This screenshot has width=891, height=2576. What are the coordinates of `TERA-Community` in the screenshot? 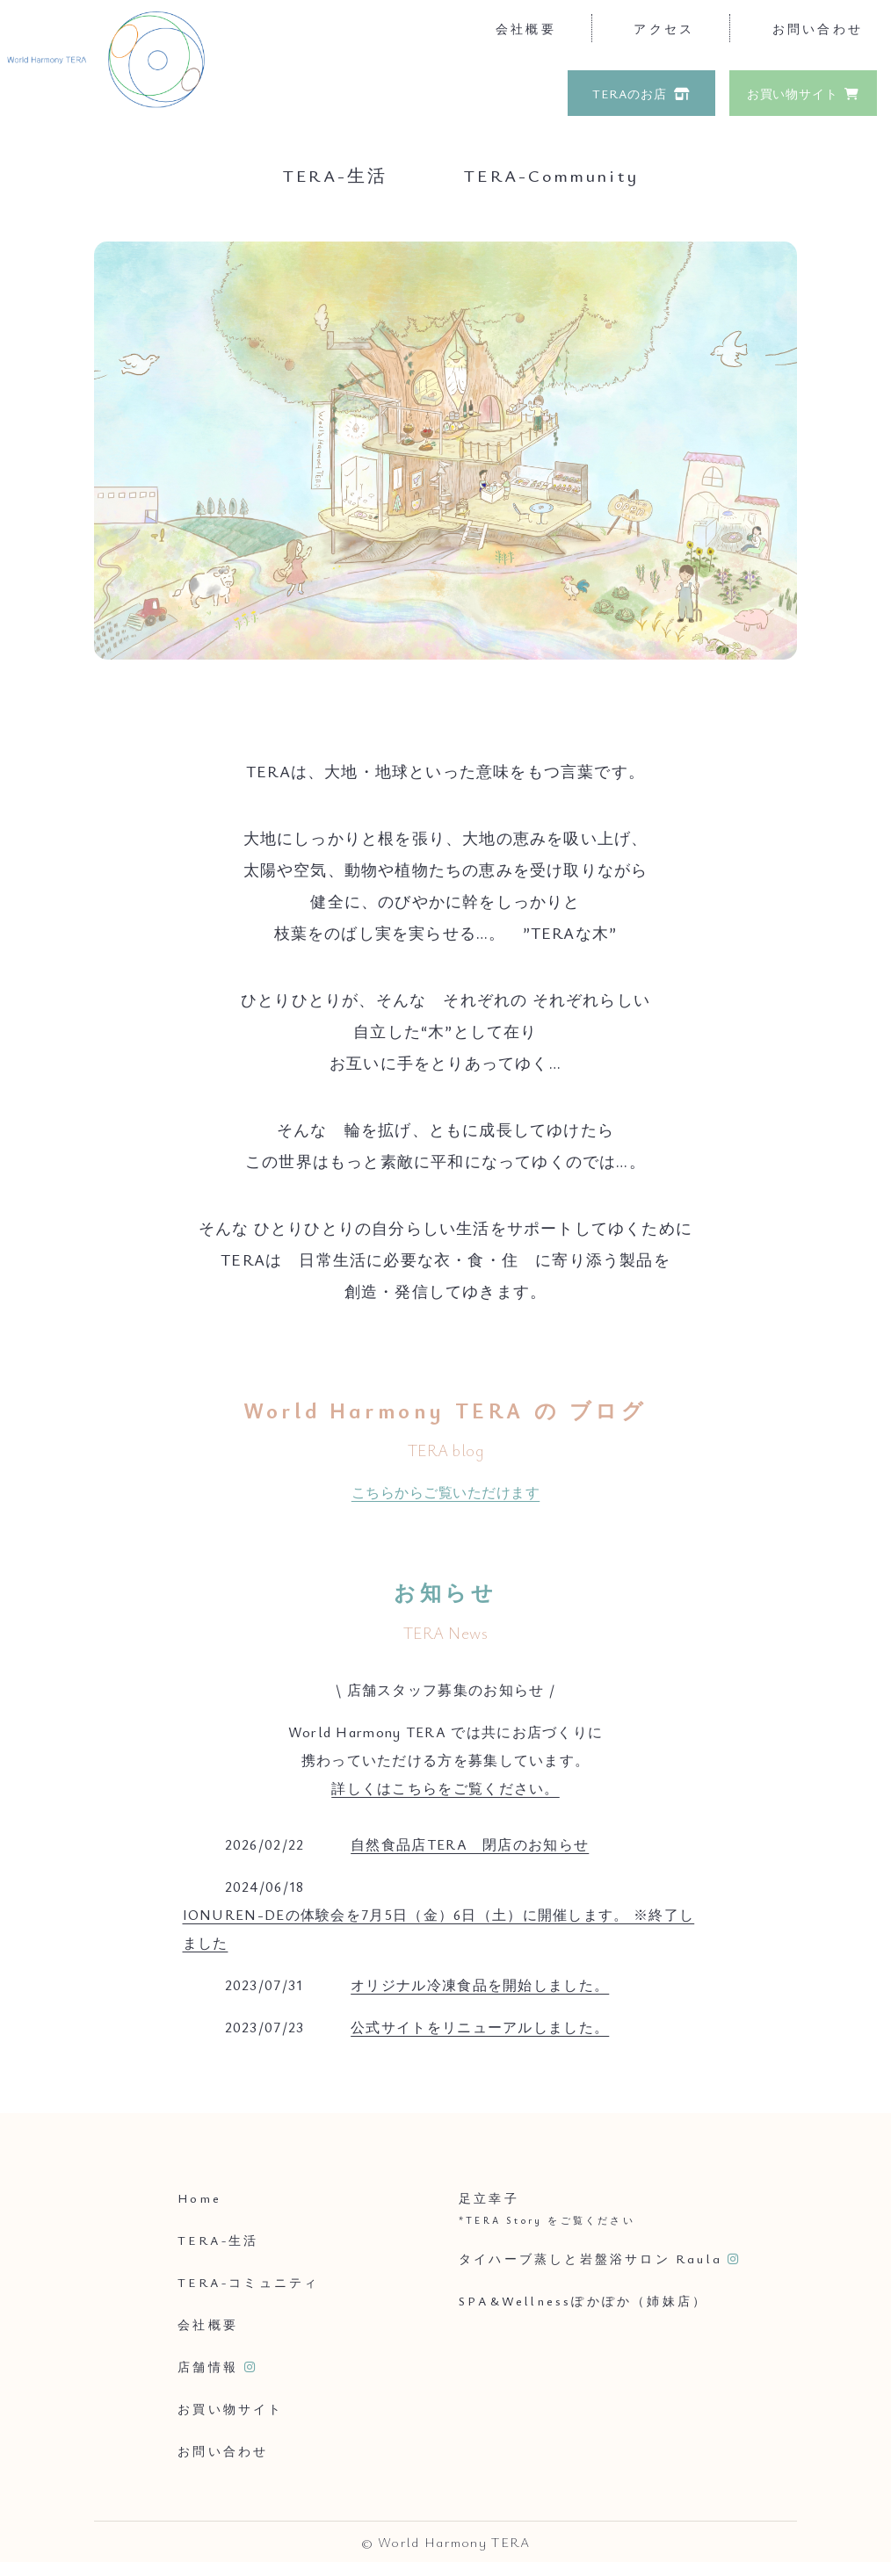 It's located at (551, 175).